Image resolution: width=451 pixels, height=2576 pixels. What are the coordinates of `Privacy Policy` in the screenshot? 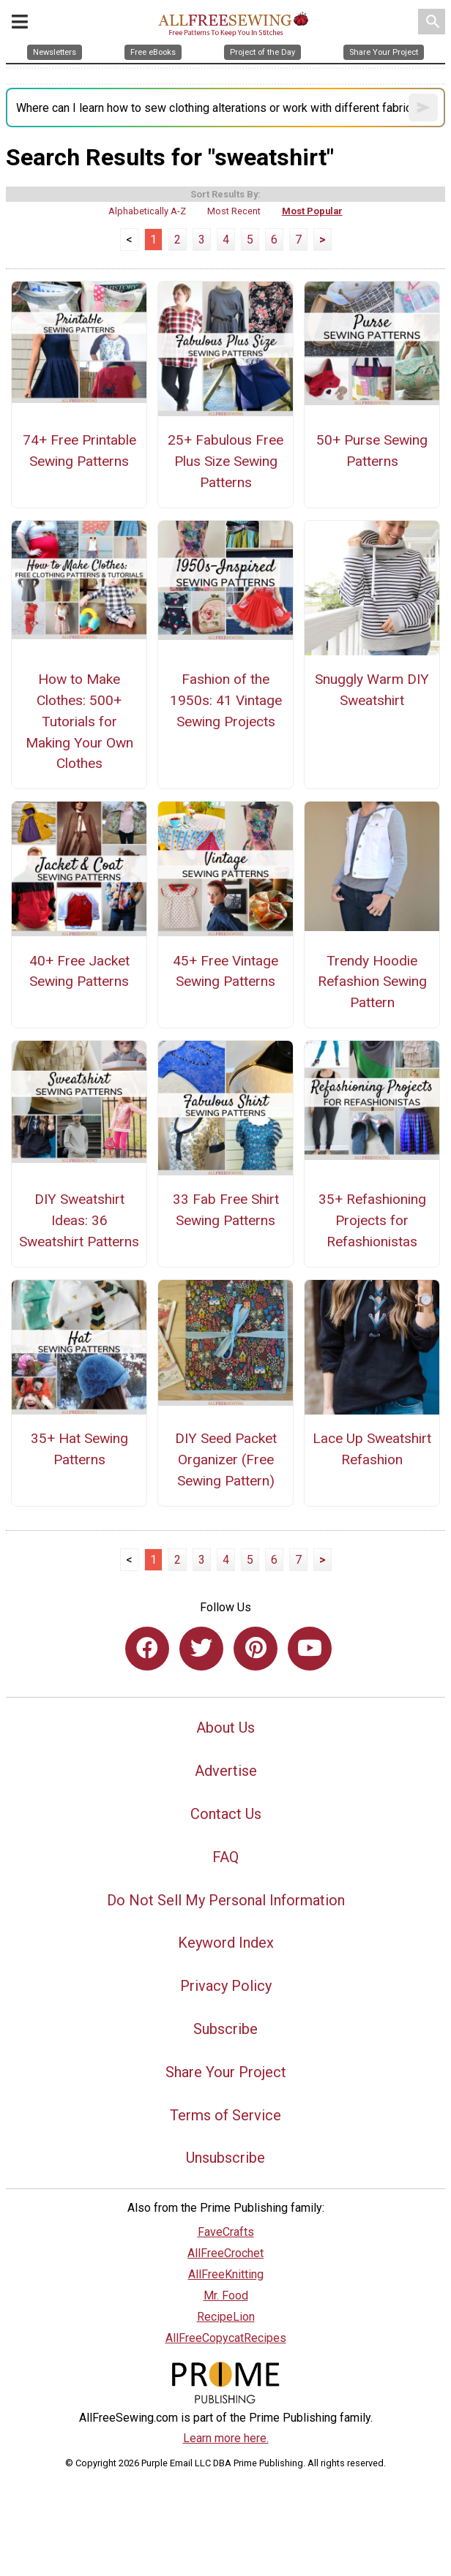 It's located at (226, 1986).